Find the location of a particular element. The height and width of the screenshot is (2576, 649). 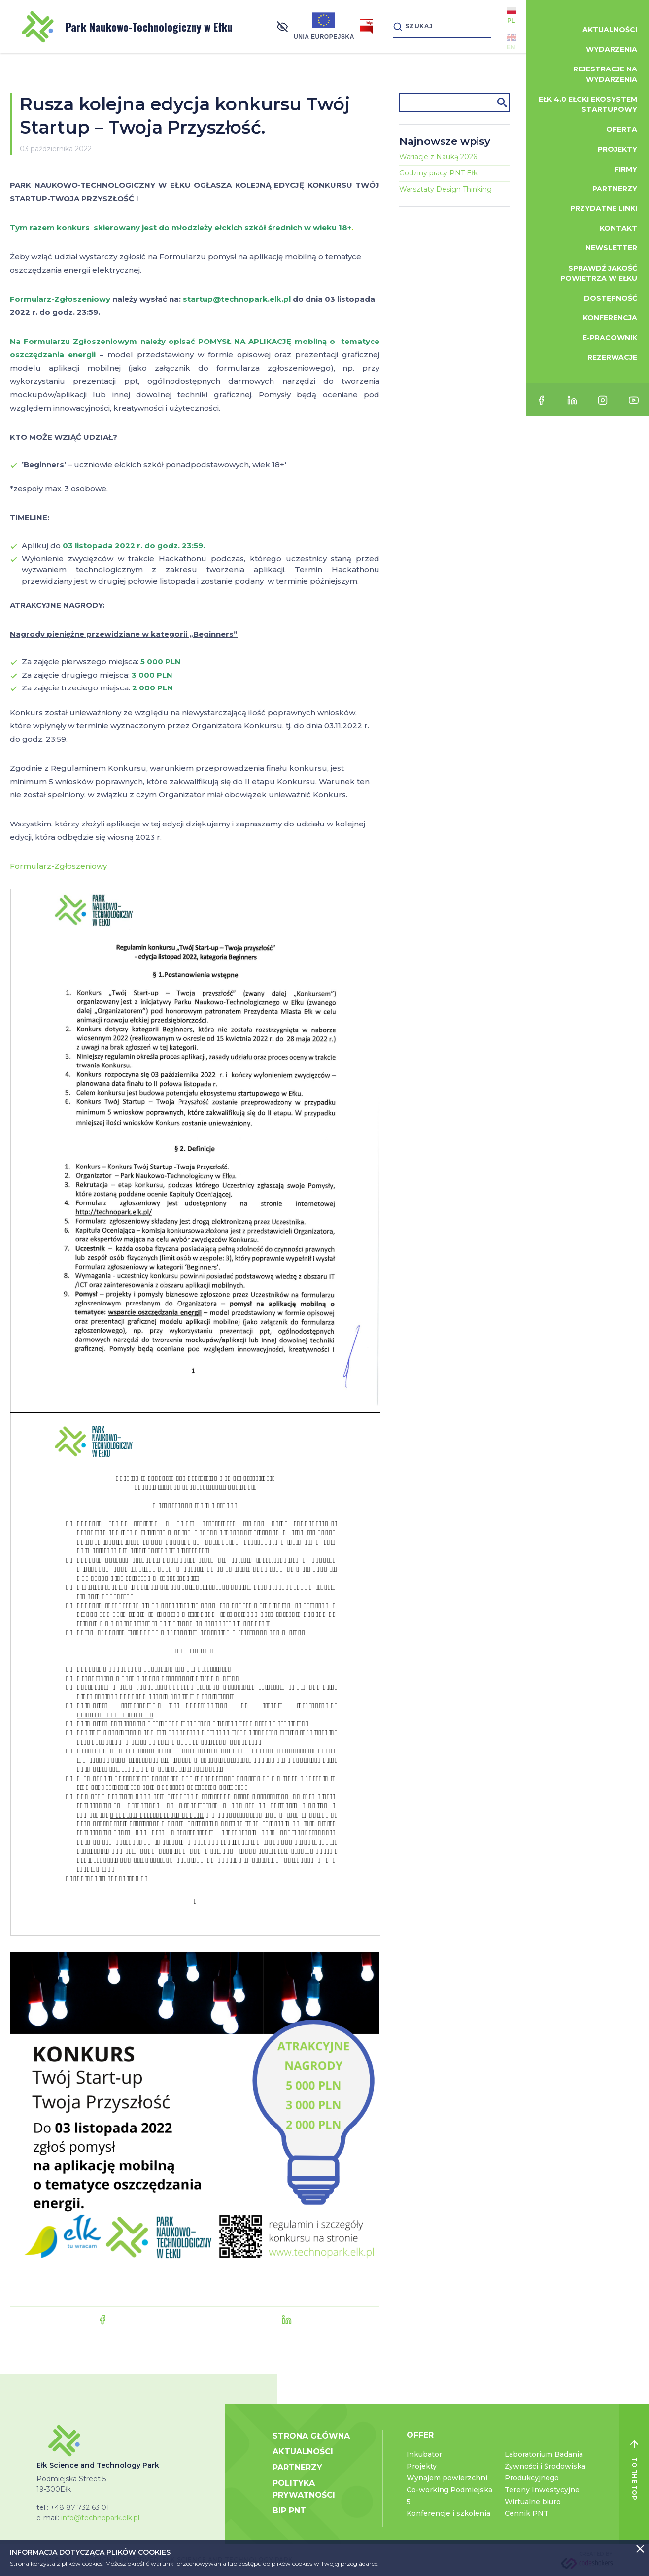

Formularz-Zgłoszeniowy is located at coordinates (58, 866).